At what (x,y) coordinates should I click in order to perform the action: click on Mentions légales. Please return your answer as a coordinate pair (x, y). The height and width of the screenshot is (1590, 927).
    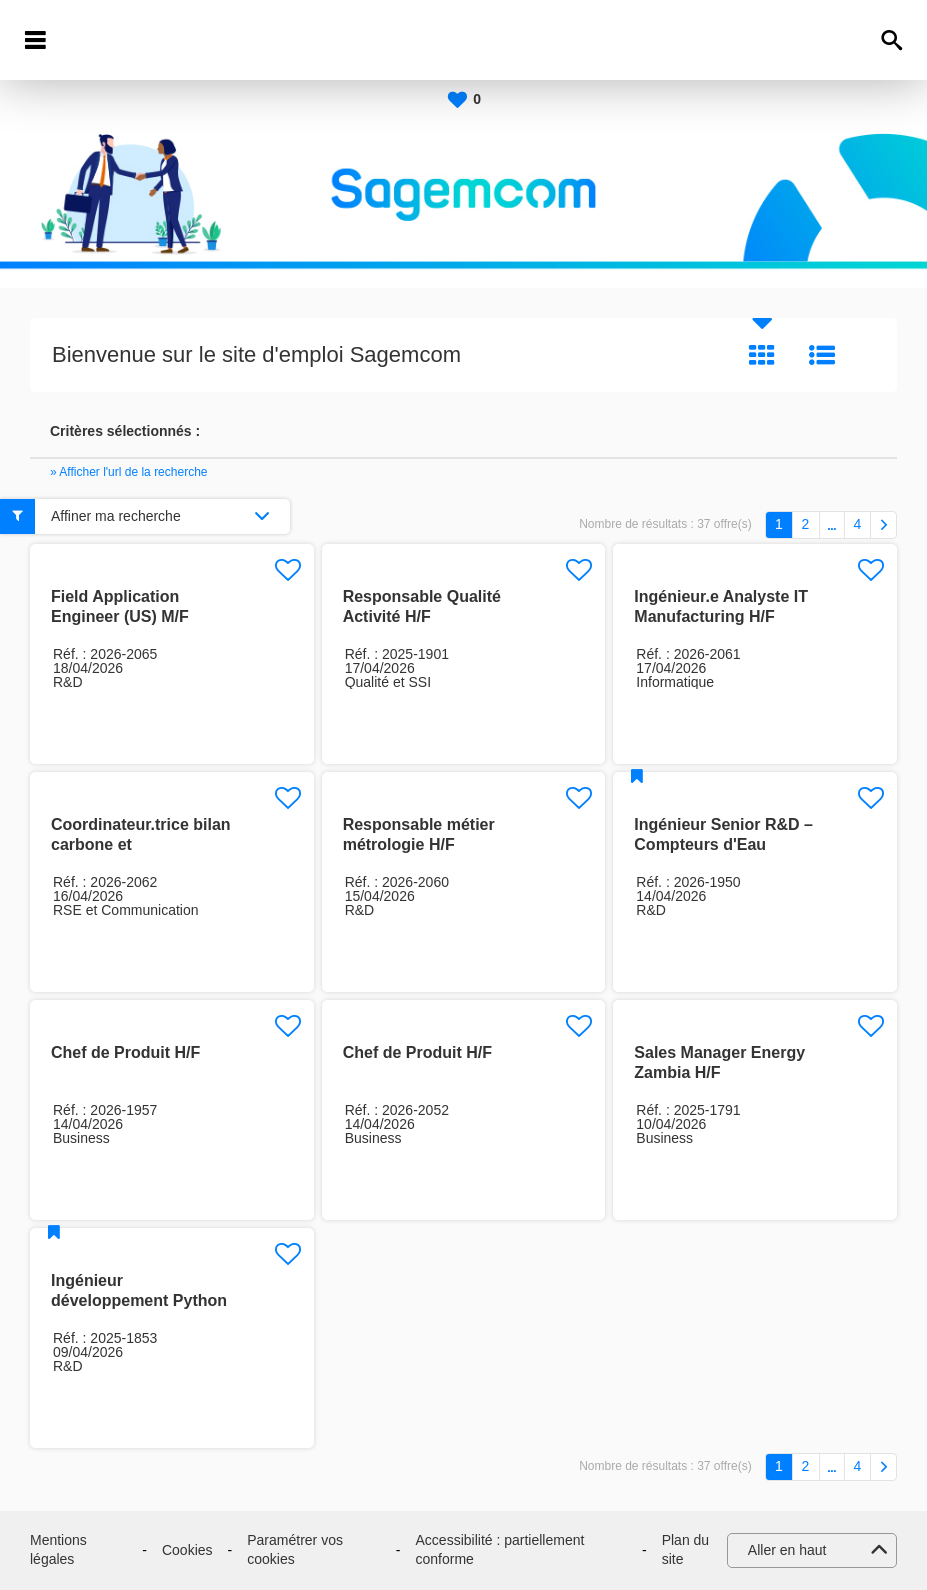
    Looking at the image, I should click on (58, 1550).